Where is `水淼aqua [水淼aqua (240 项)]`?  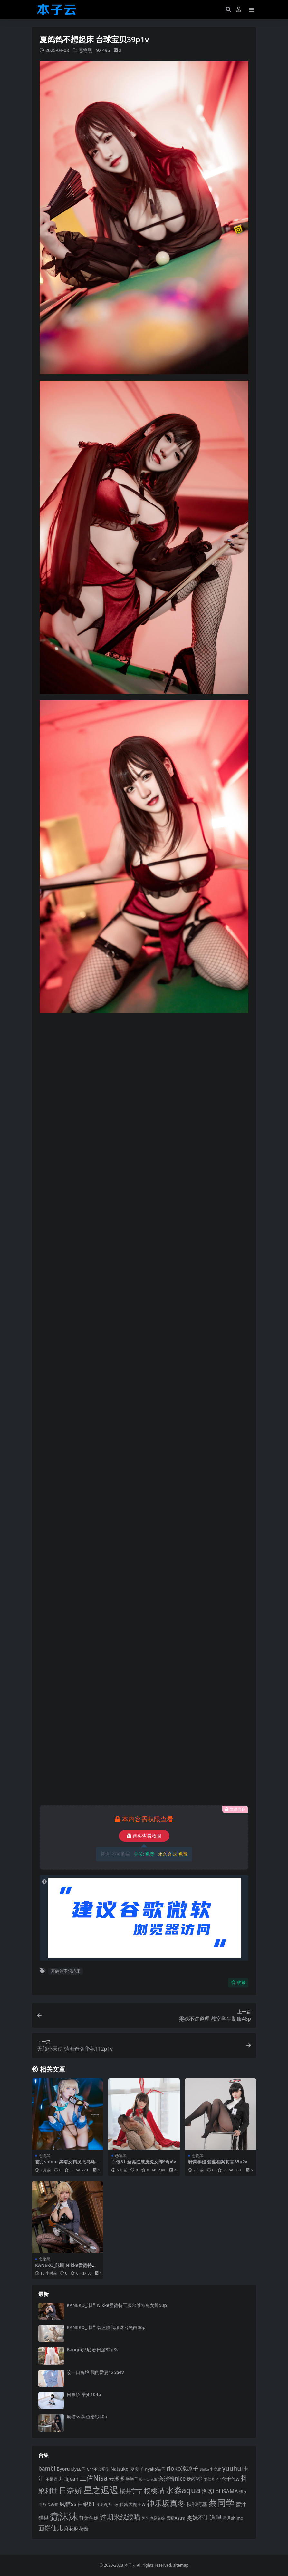 水淼aqua [水淼aqua (240 项)] is located at coordinates (183, 2490).